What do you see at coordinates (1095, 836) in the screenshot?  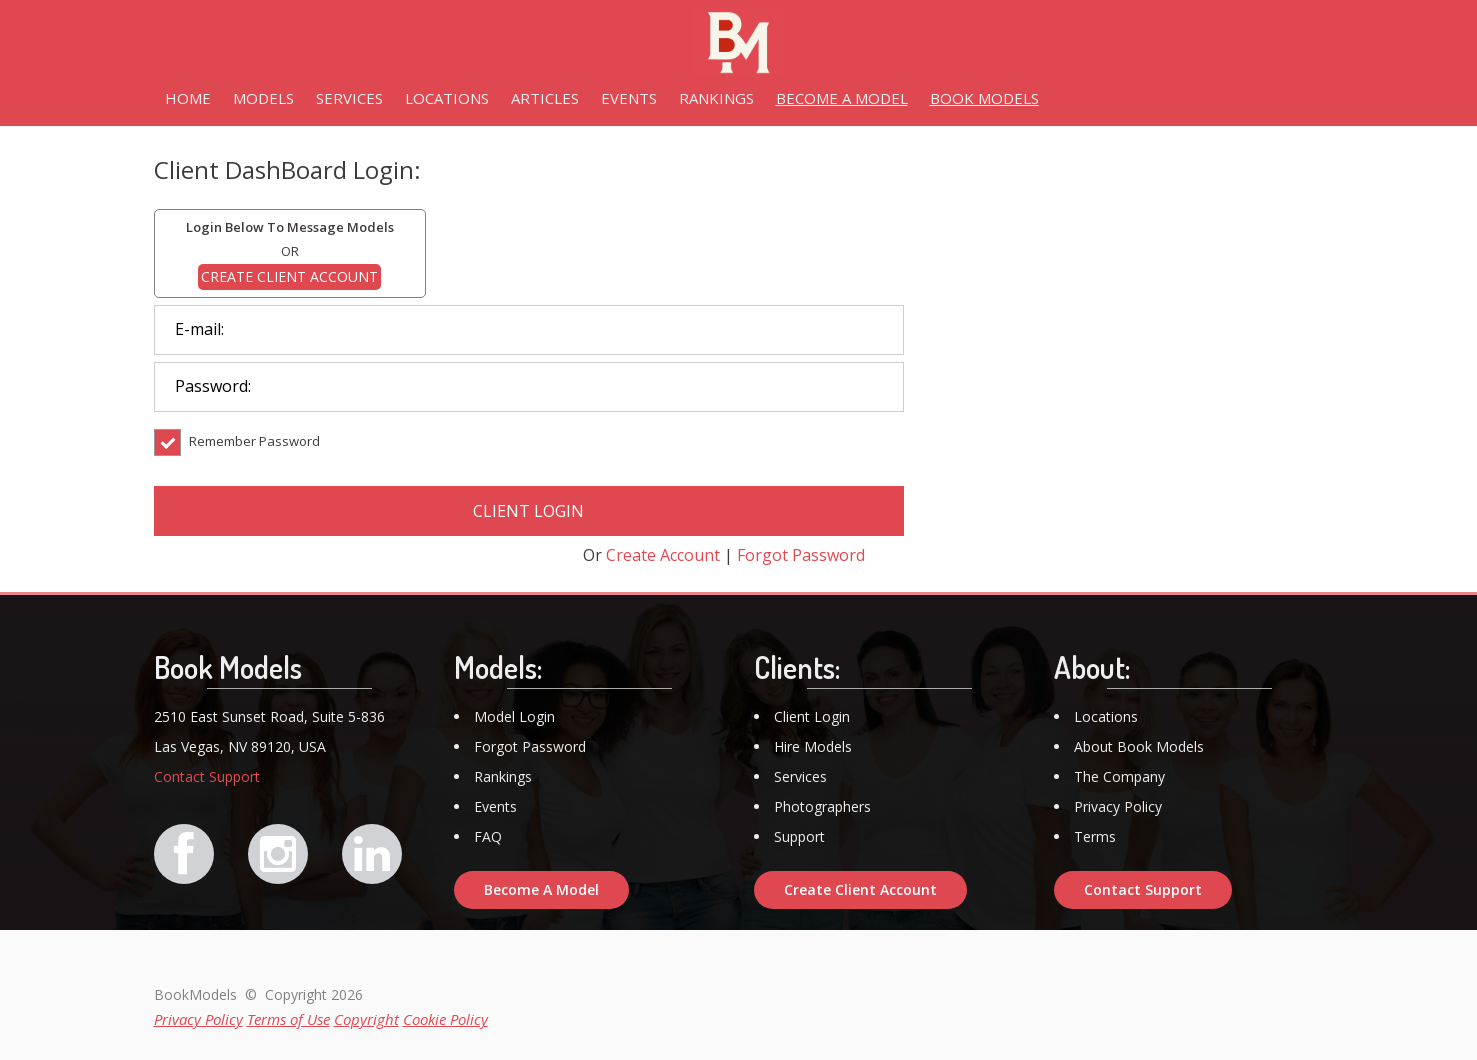 I see `Terms` at bounding box center [1095, 836].